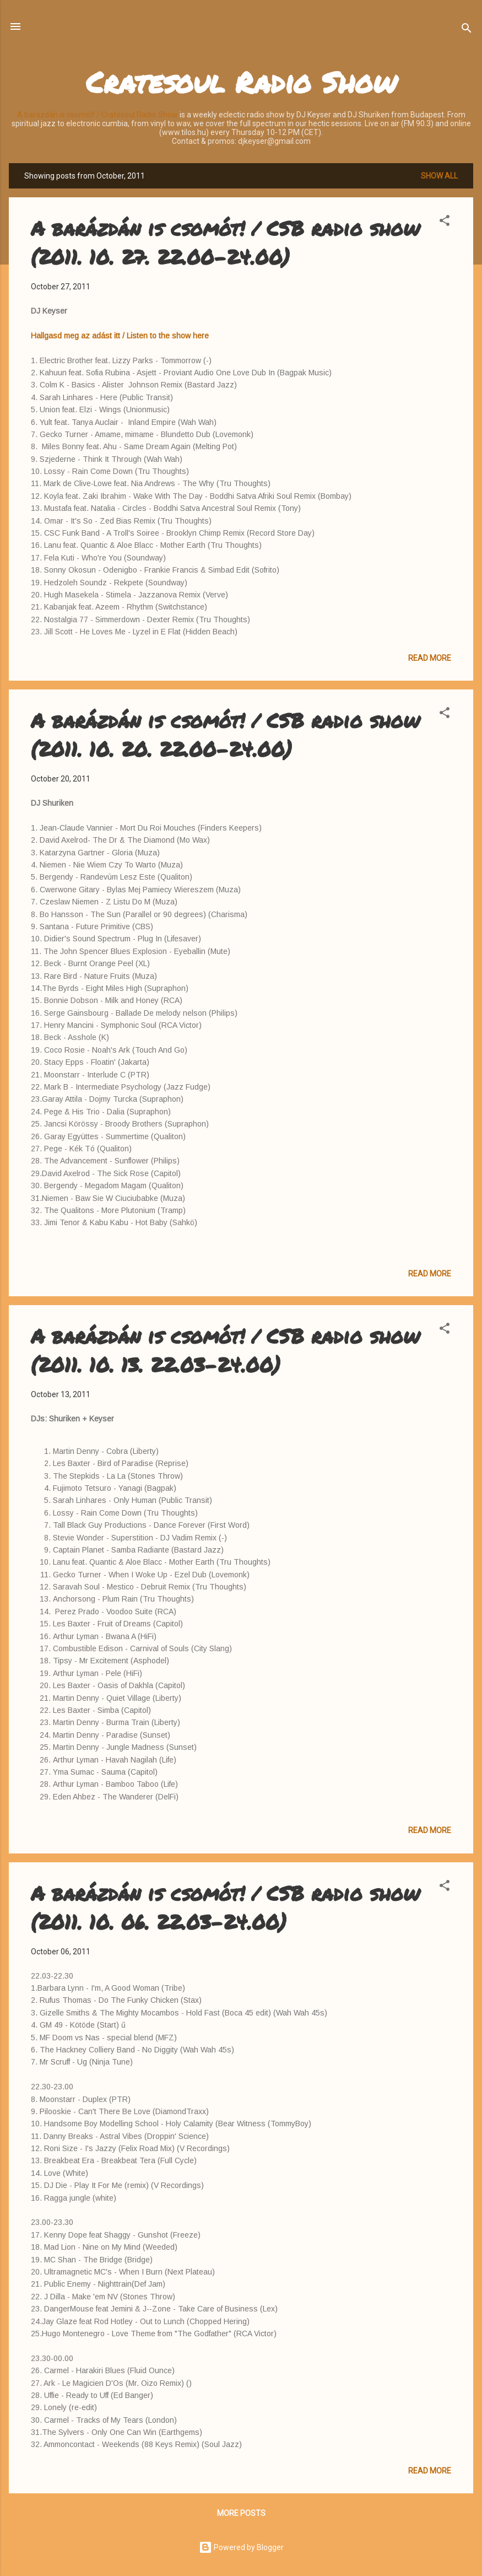 Image resolution: width=482 pixels, height=2576 pixels. Describe the element at coordinates (225, 734) in the screenshot. I see `A barázdán is csomót! / CSB radio show (2011. 10. 20. 22.00-24.00)` at that location.